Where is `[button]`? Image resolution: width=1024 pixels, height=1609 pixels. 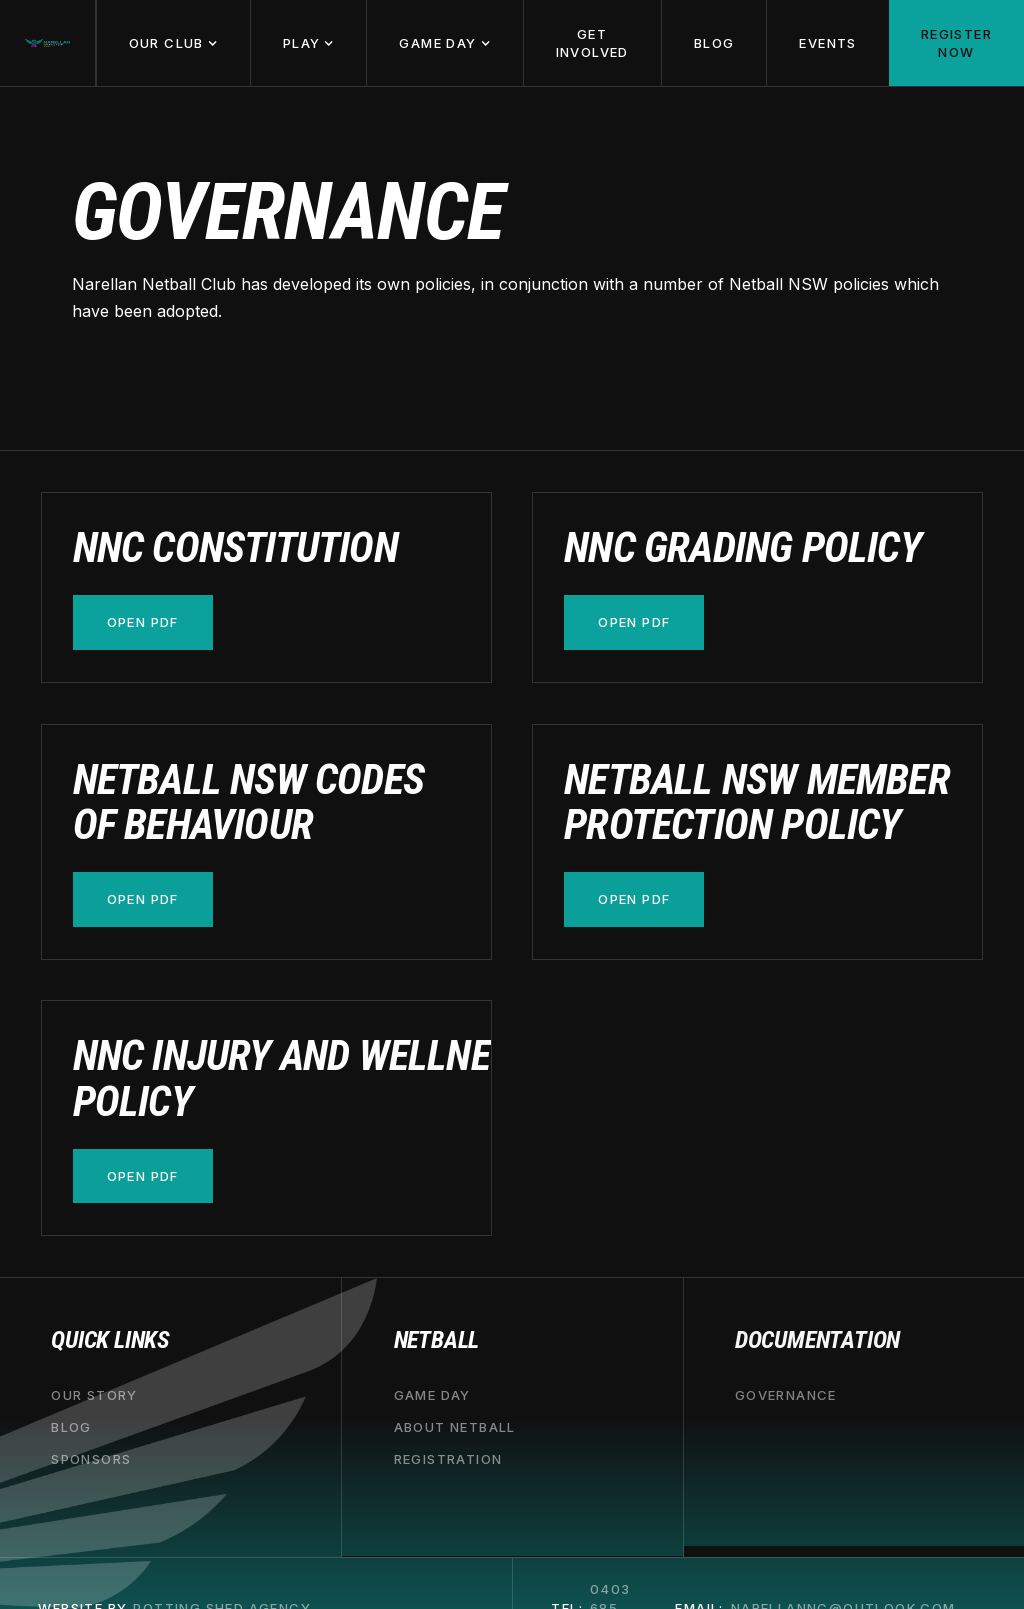
[button] is located at coordinates (173, 43).